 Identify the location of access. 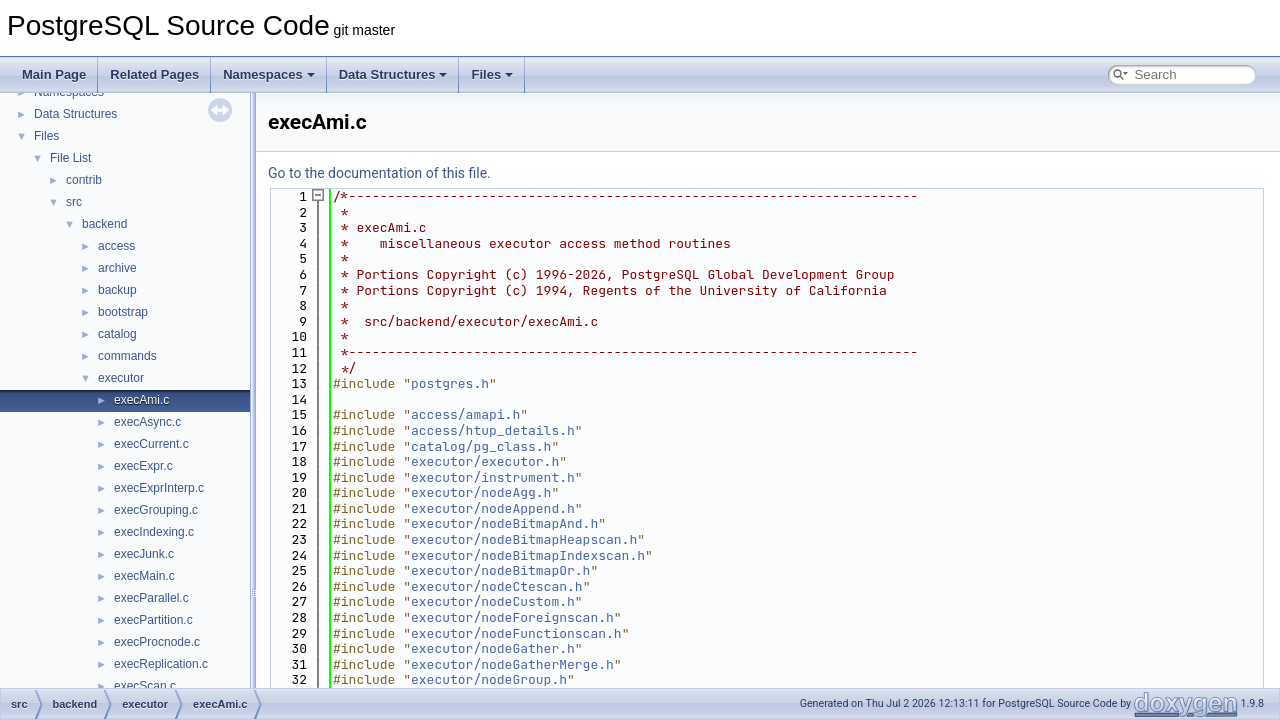
(116, 246).